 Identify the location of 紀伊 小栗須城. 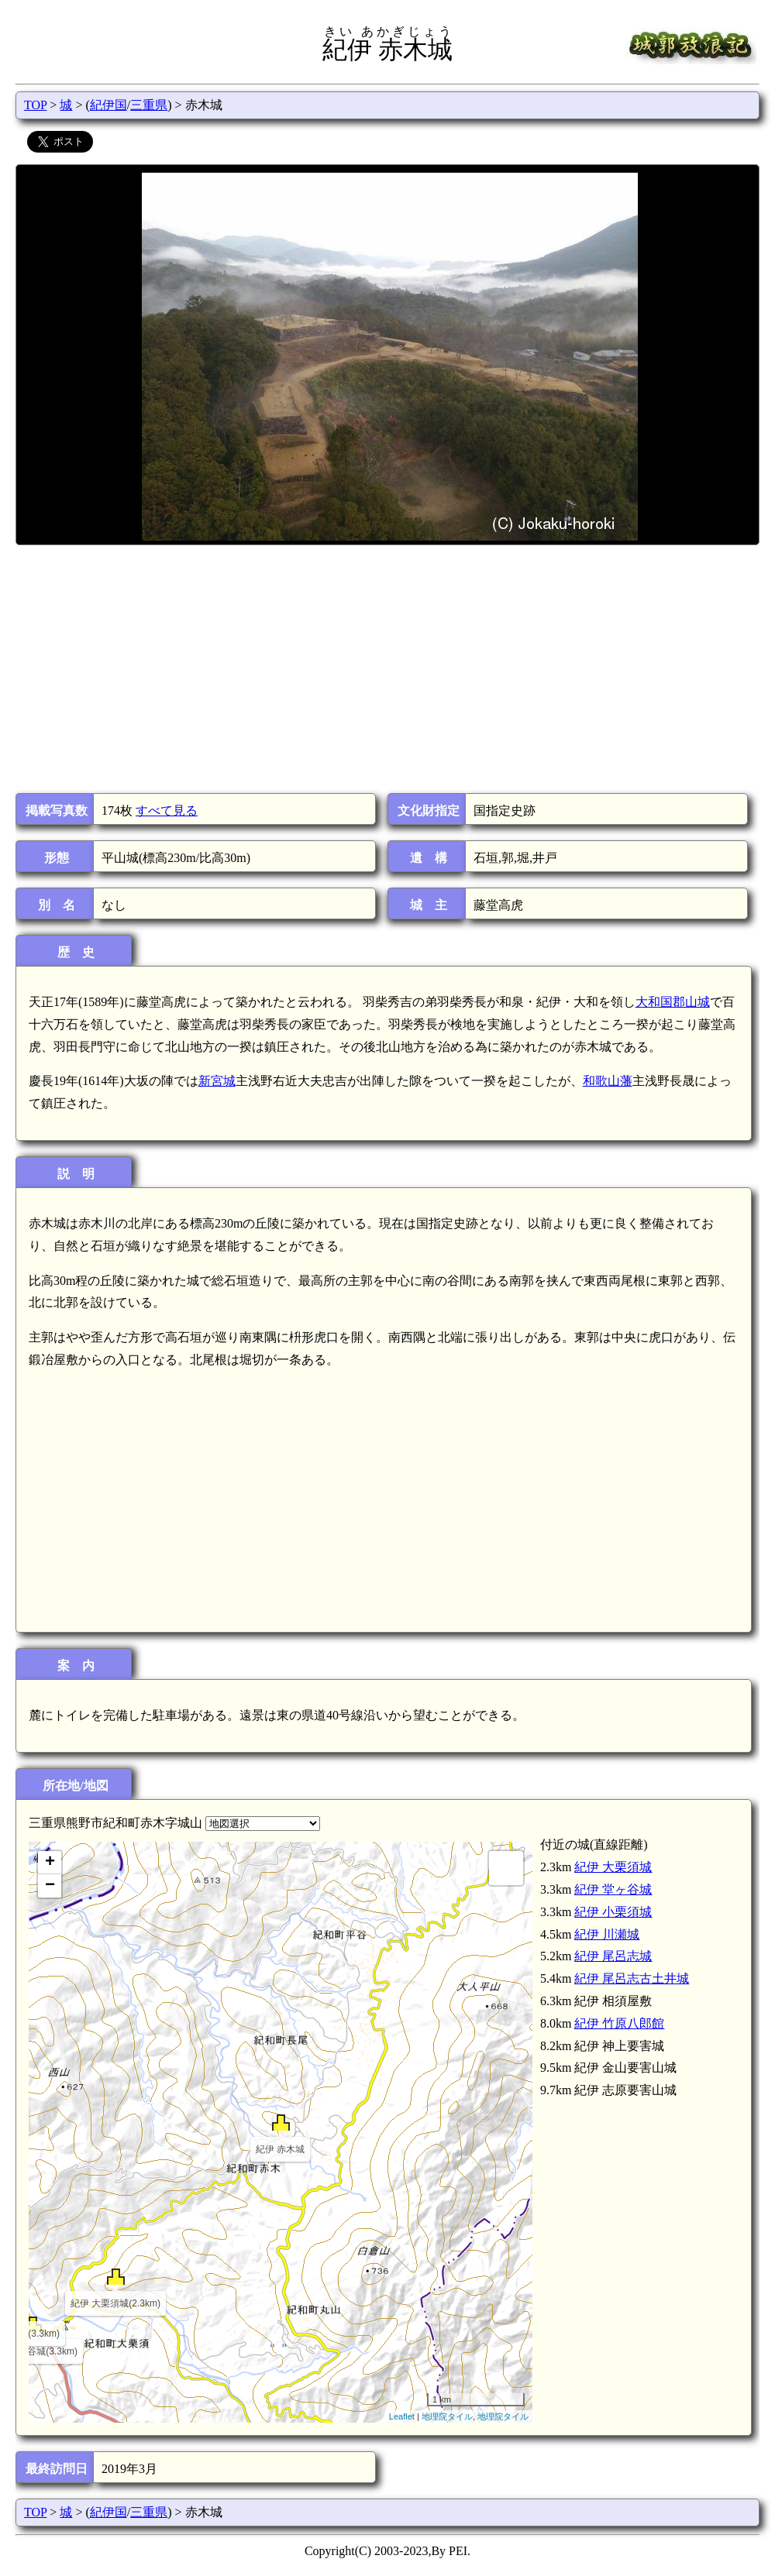
(613, 1911).